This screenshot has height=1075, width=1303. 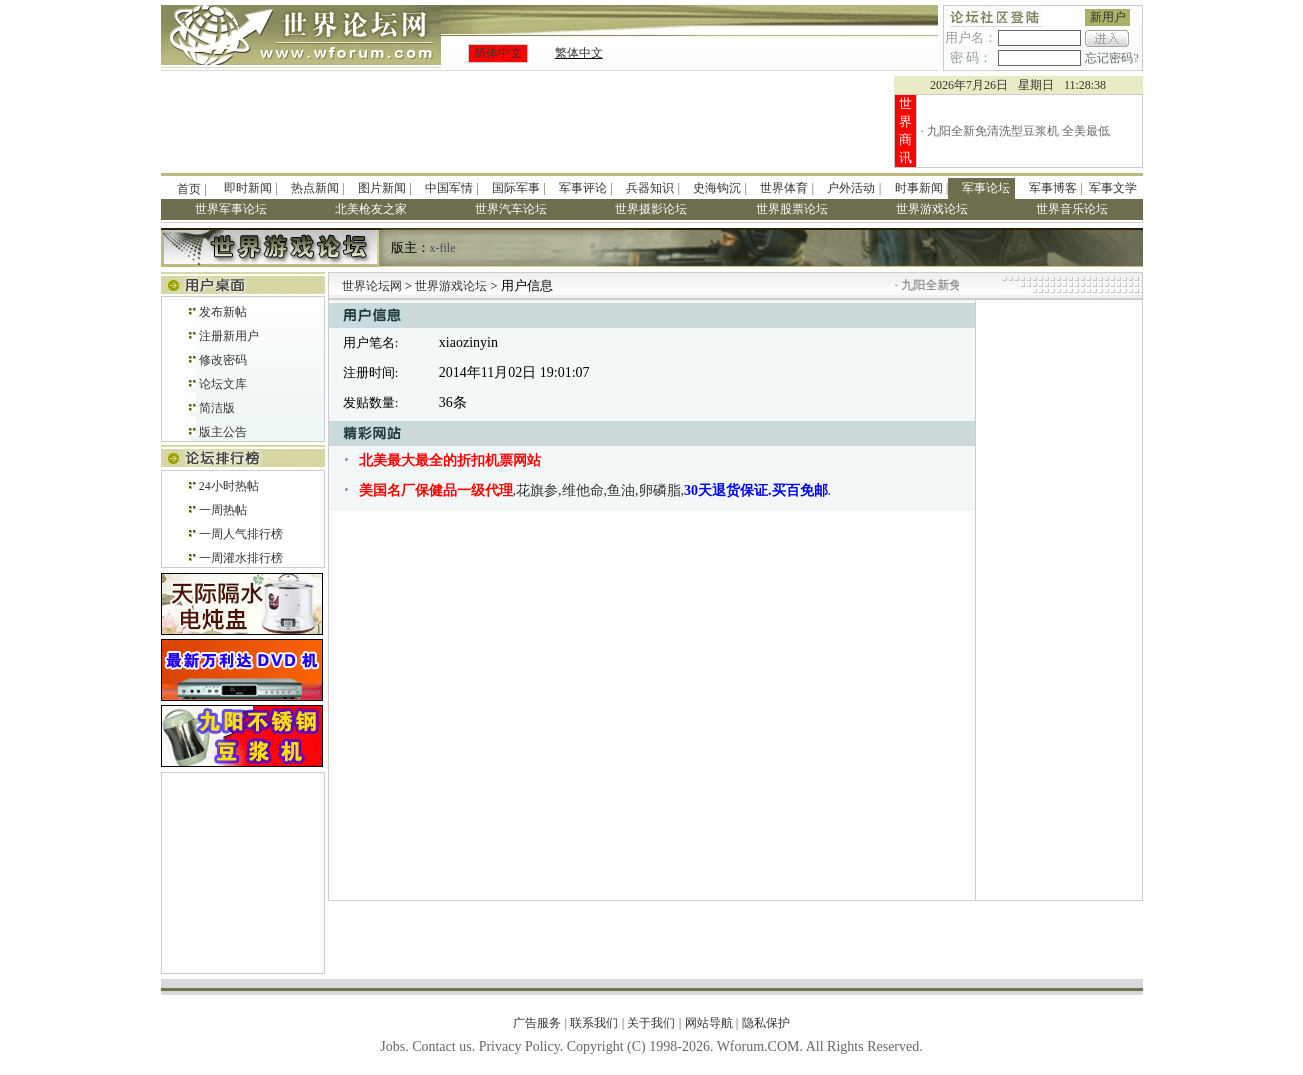 I want to click on 修改密码, so click(x=223, y=360).